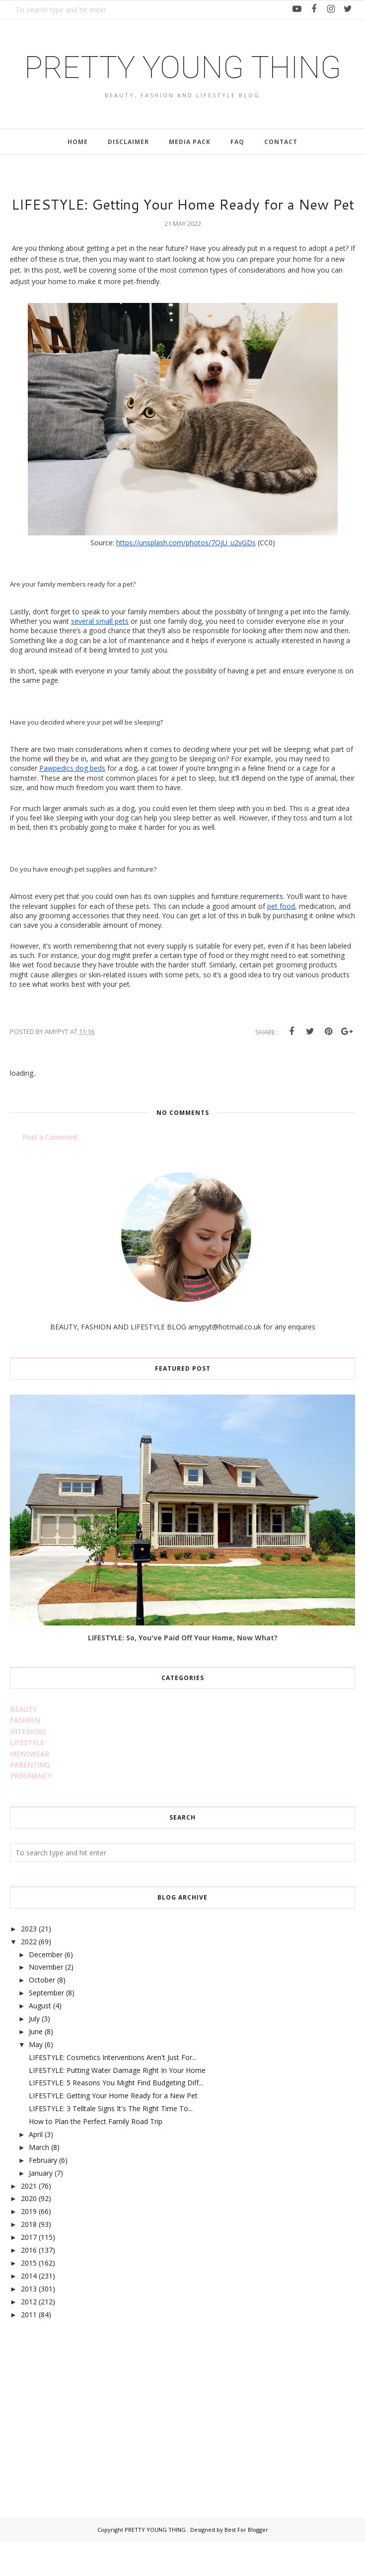  I want to click on How to Plan the Perfect Family Road Trip, so click(95, 2156).